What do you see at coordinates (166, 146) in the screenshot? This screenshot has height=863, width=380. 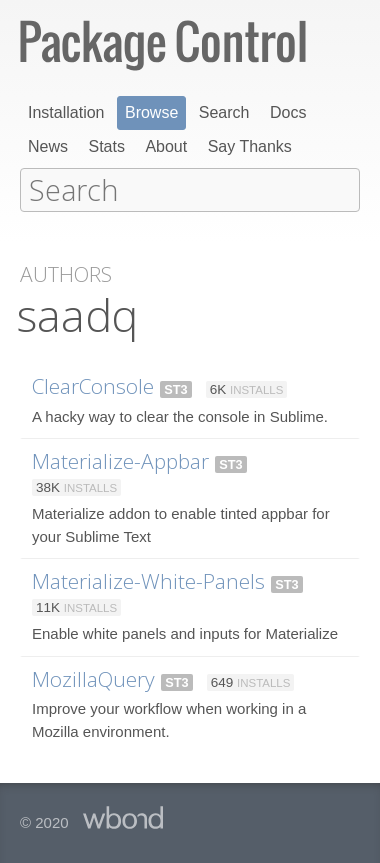 I see `About` at bounding box center [166, 146].